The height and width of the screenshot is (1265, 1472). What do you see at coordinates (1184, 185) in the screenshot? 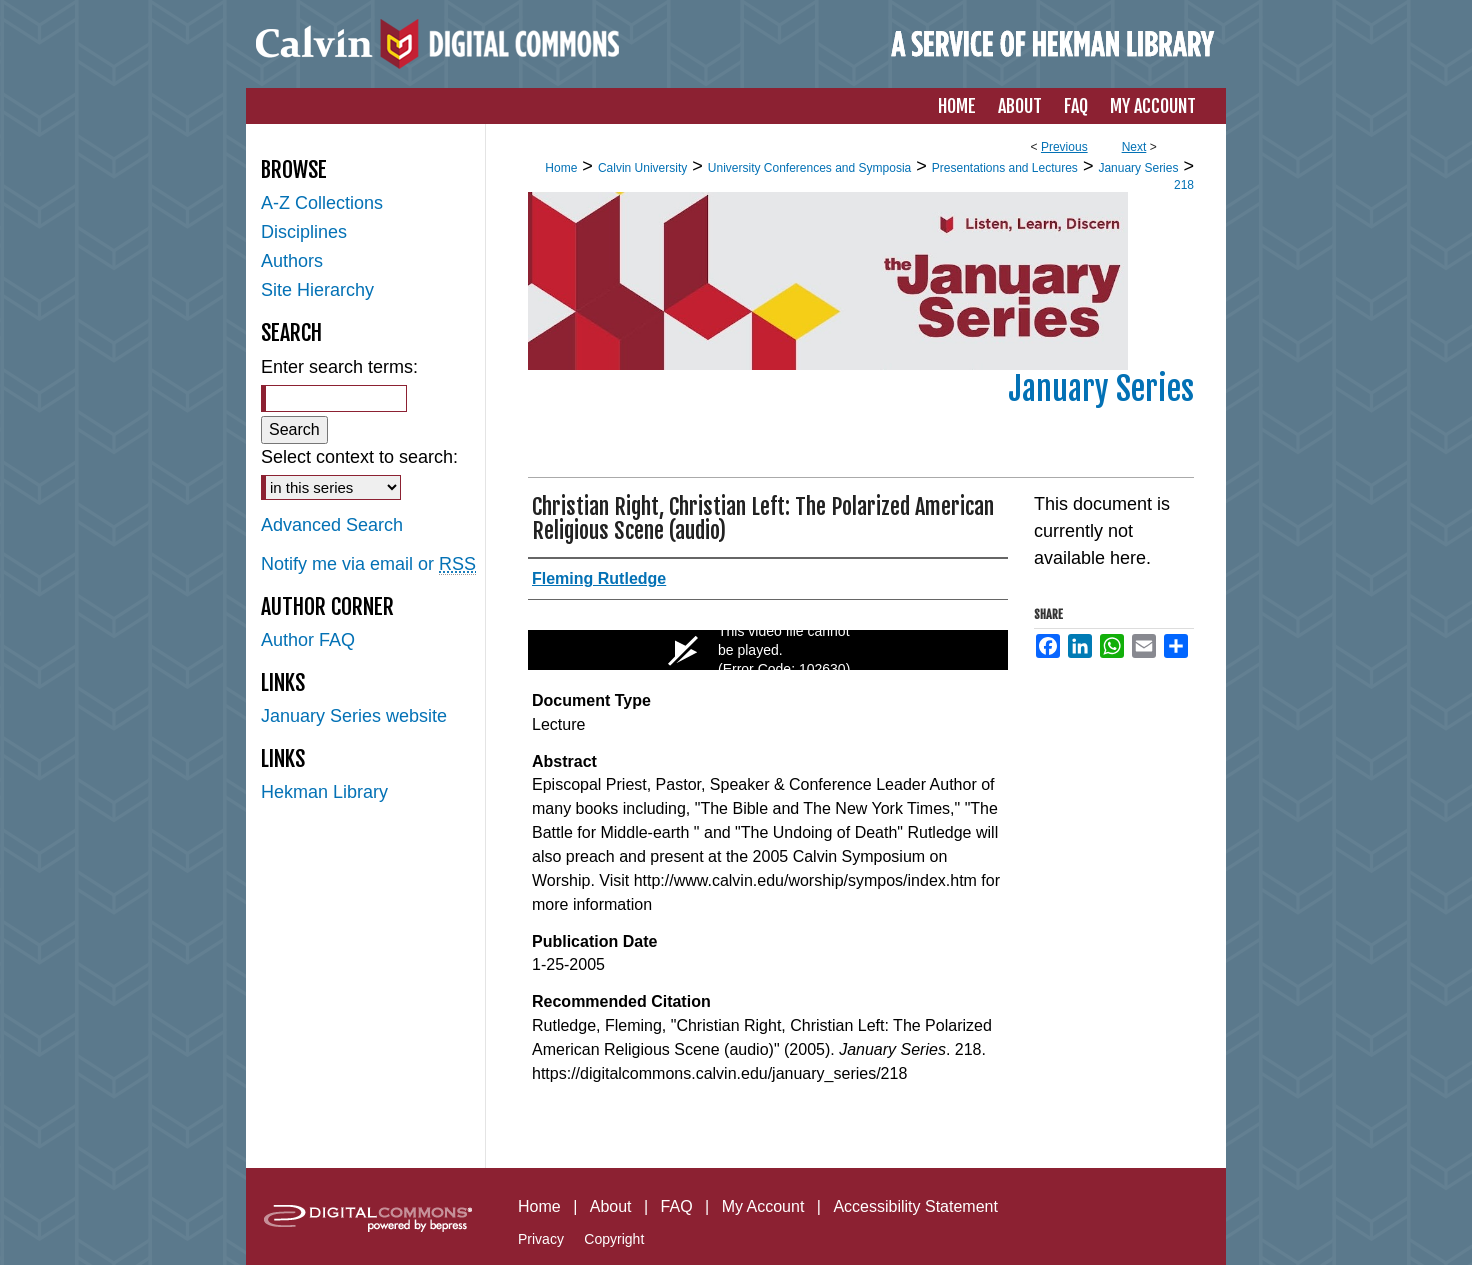
I see `218` at bounding box center [1184, 185].